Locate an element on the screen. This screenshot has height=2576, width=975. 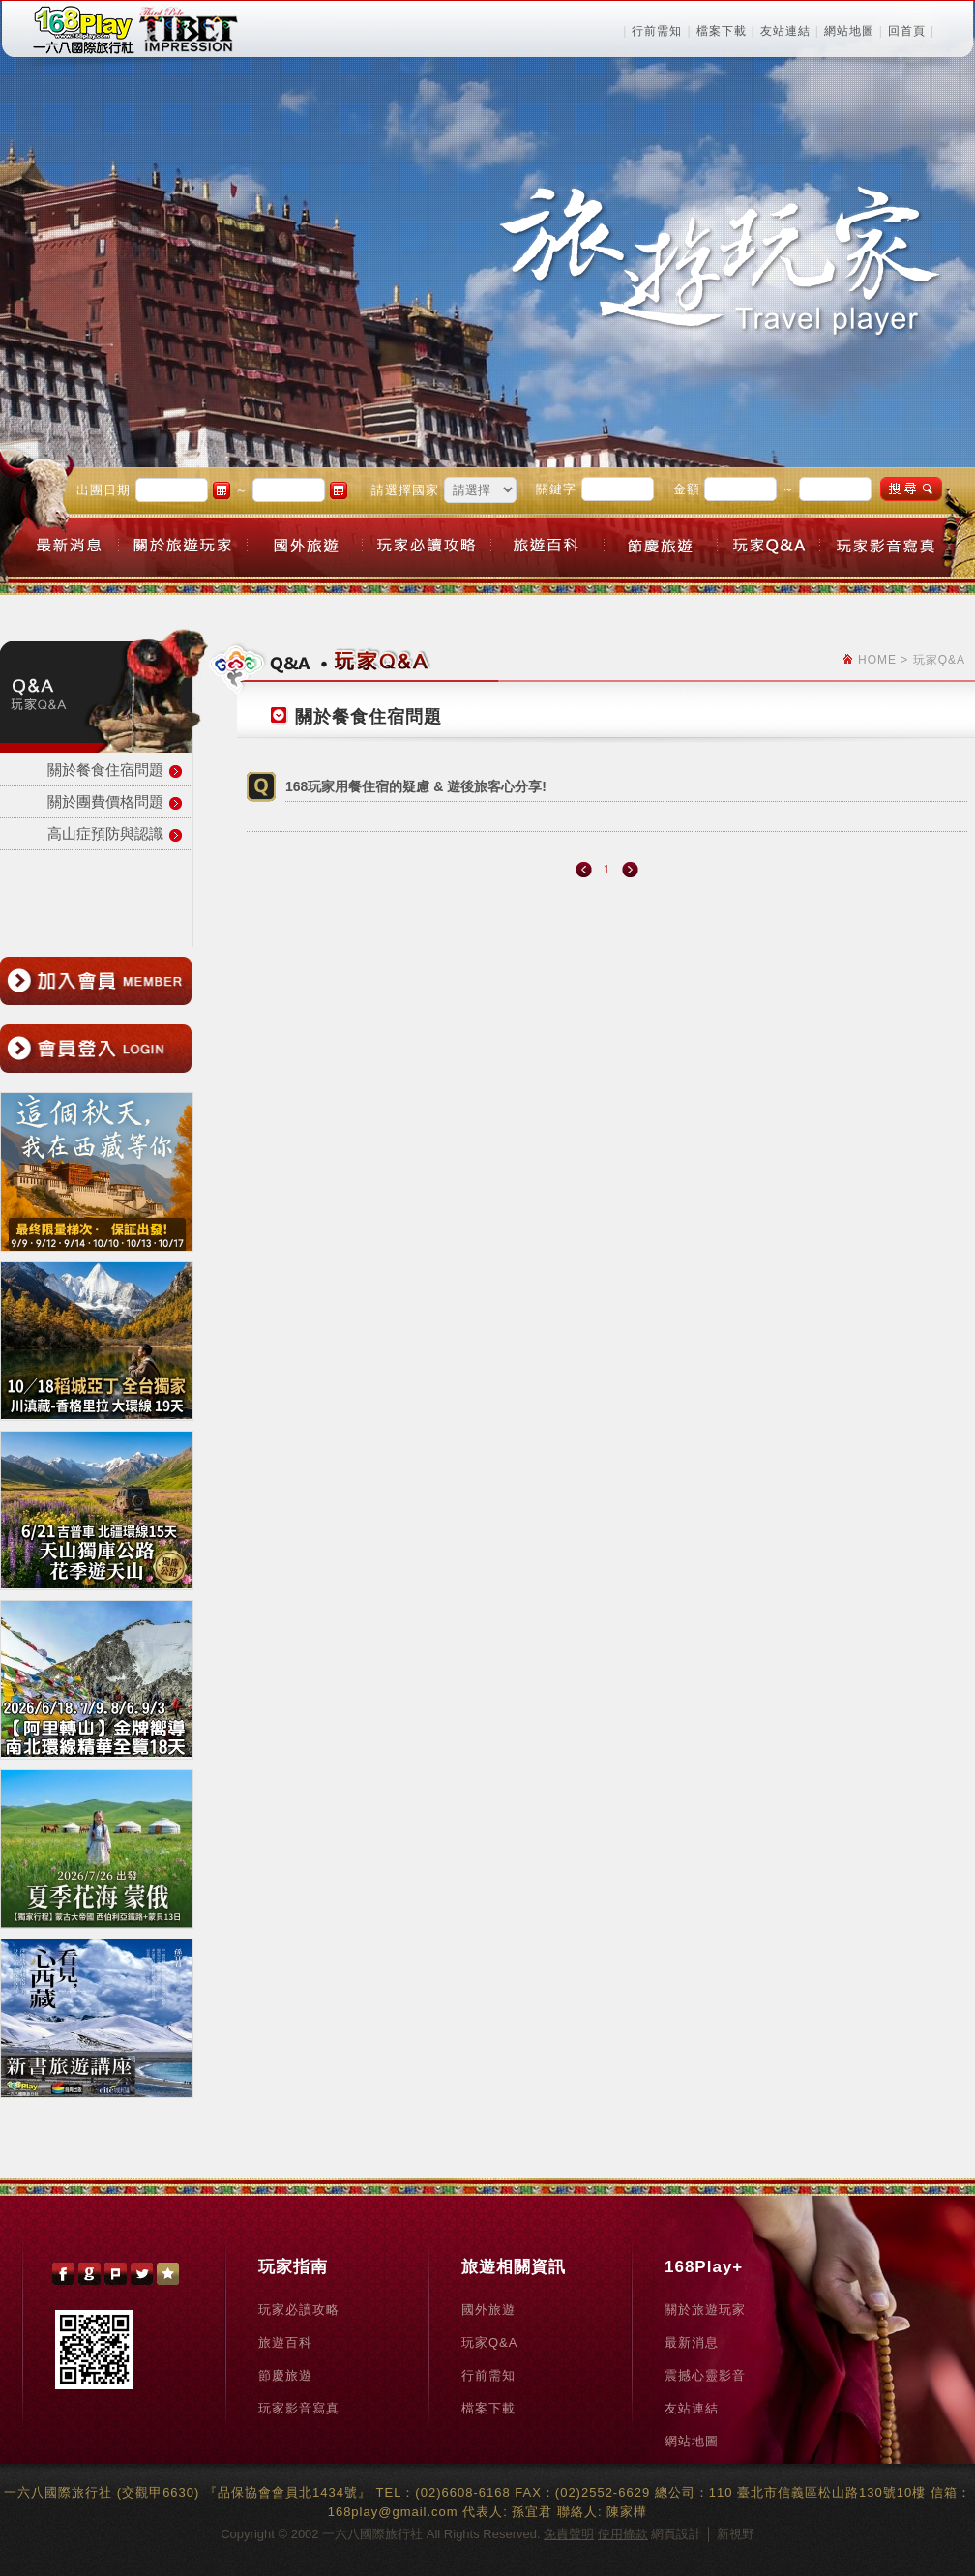
高山症預防與認識 is located at coordinates (105, 833).